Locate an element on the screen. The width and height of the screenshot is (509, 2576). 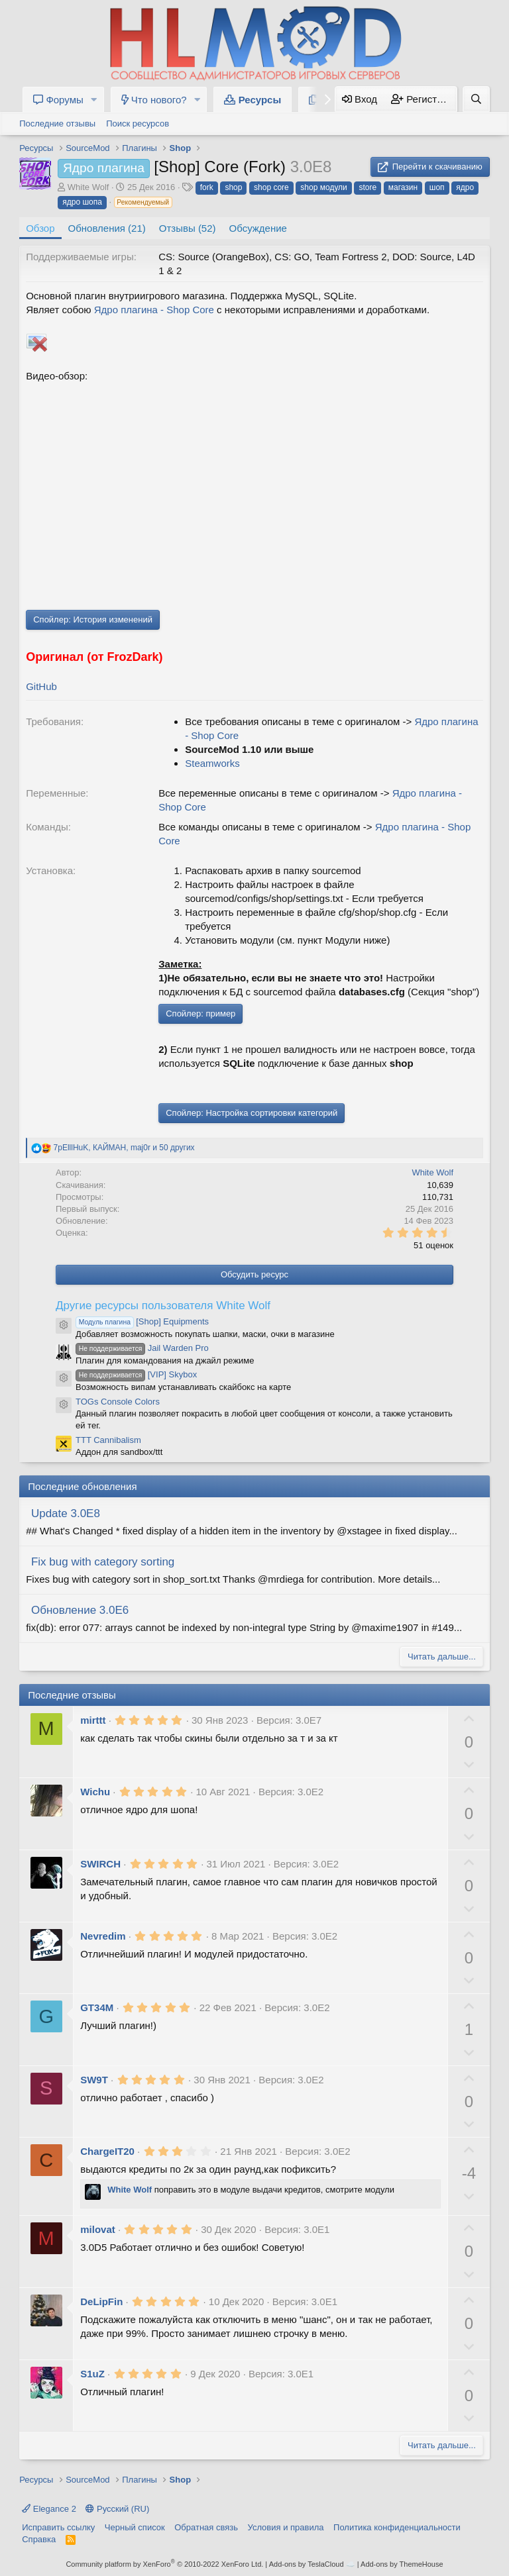
Отзывы (52) is located at coordinates (187, 228).